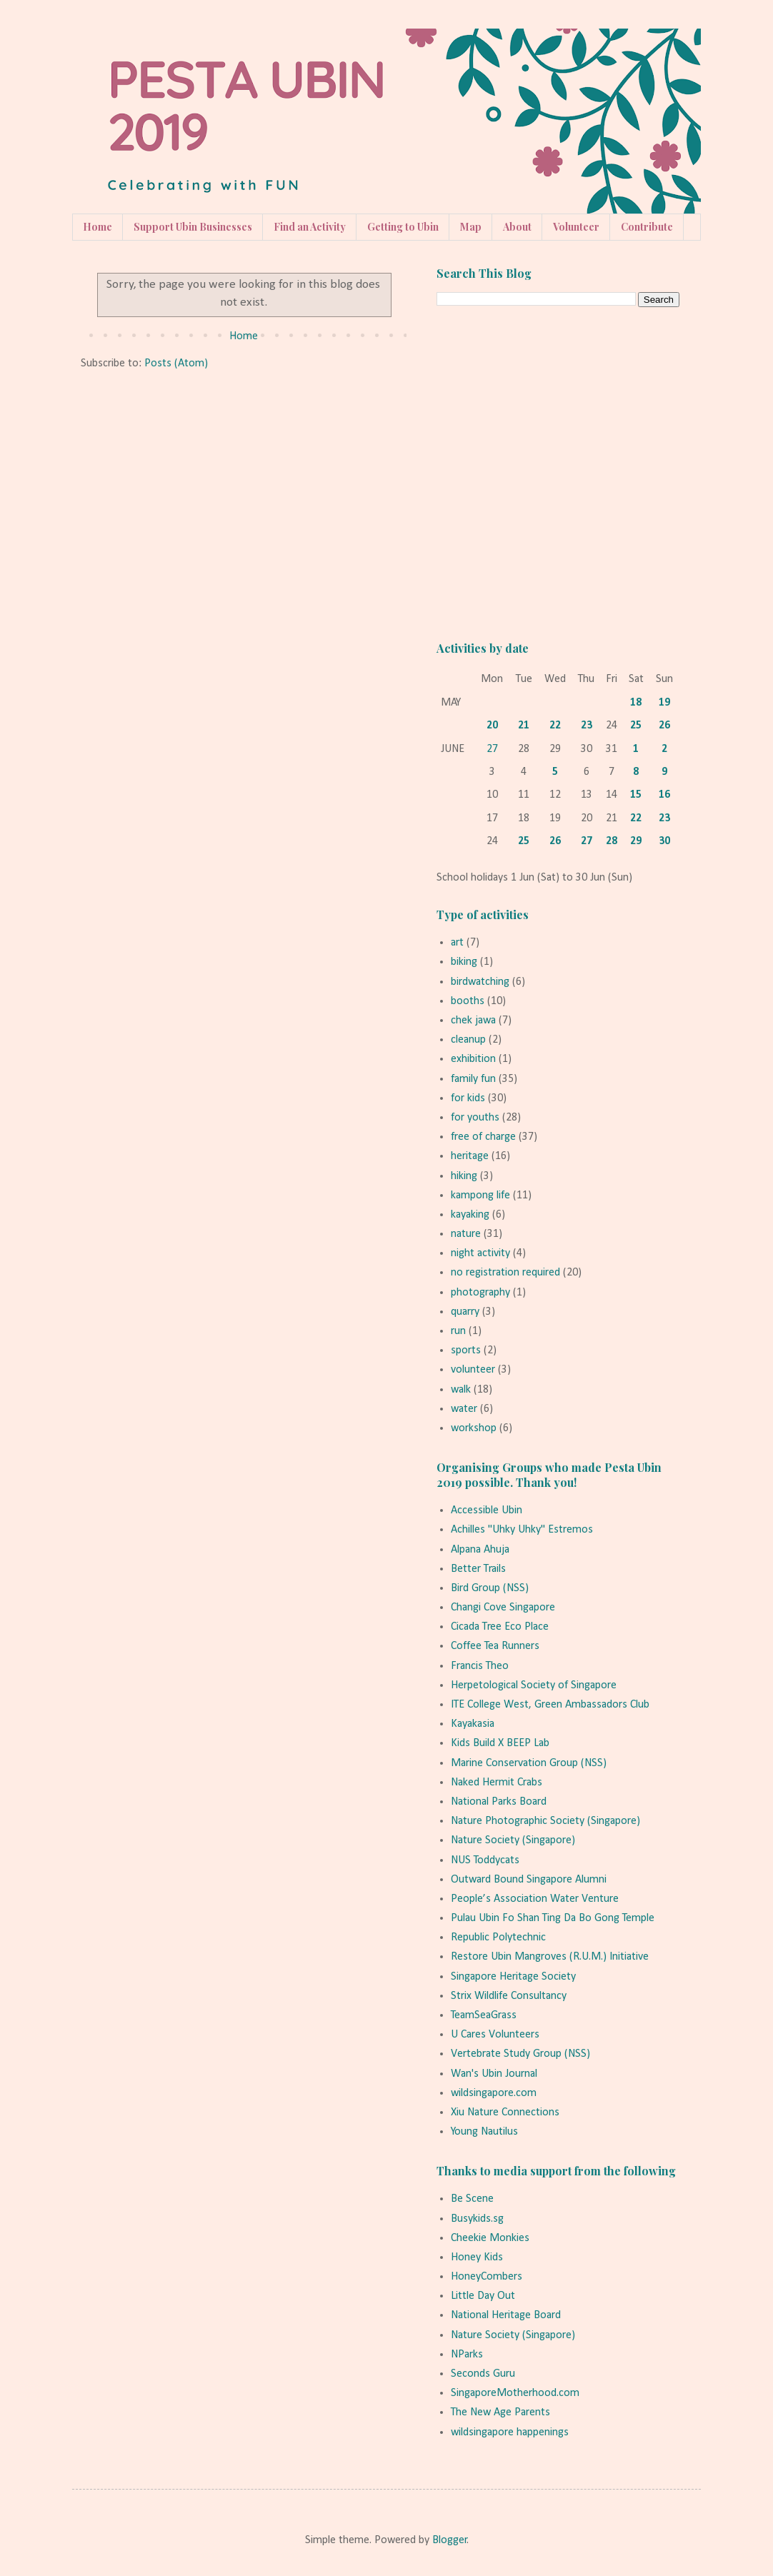 The image size is (773, 2576). Describe the element at coordinates (500, 2412) in the screenshot. I see `The New Age Parents` at that location.